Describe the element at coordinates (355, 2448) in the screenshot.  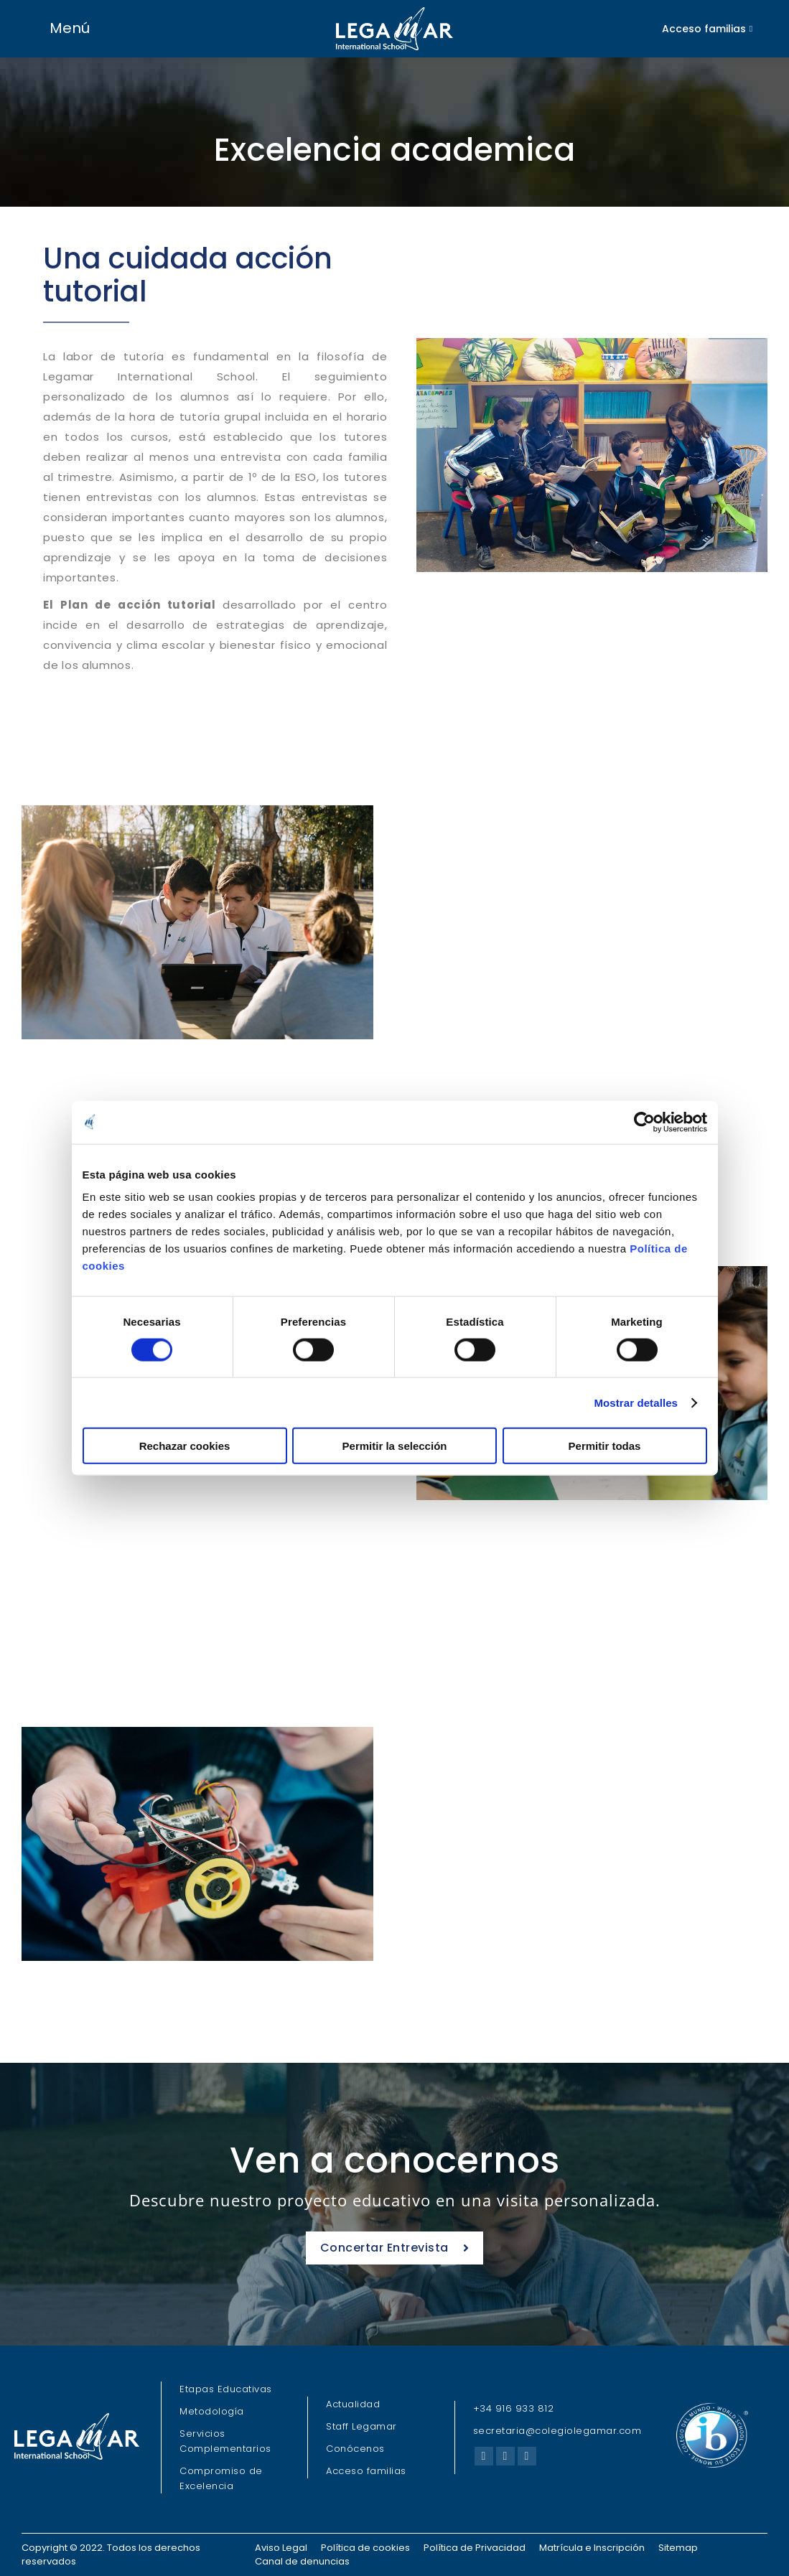
I see `Conócenos` at that location.